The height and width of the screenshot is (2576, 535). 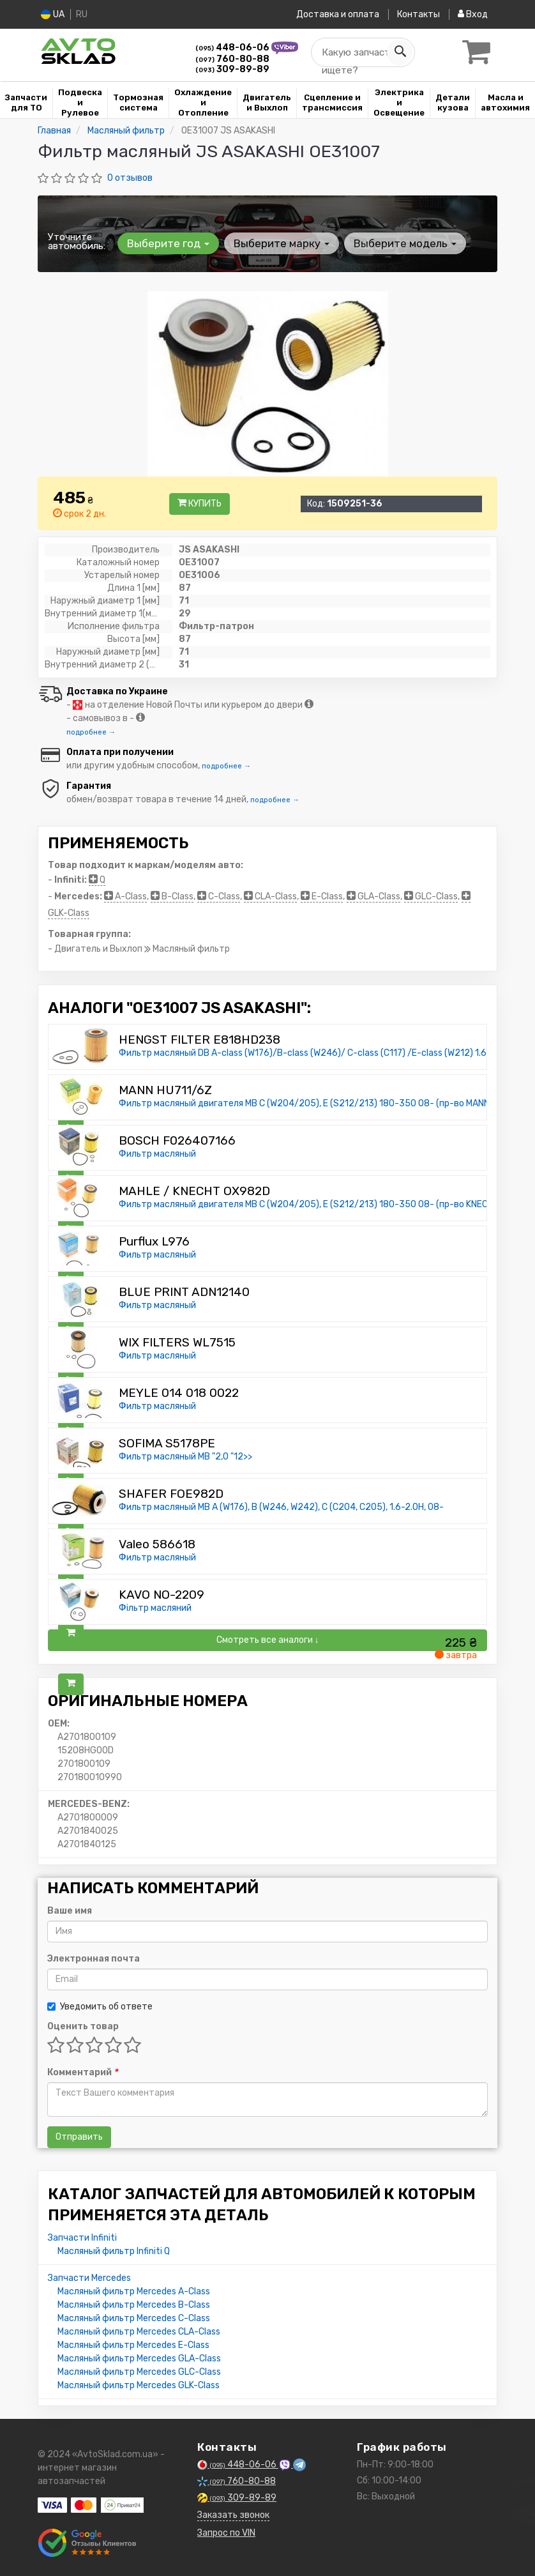 I want to click on 448-06-06, so click(x=233, y=47).